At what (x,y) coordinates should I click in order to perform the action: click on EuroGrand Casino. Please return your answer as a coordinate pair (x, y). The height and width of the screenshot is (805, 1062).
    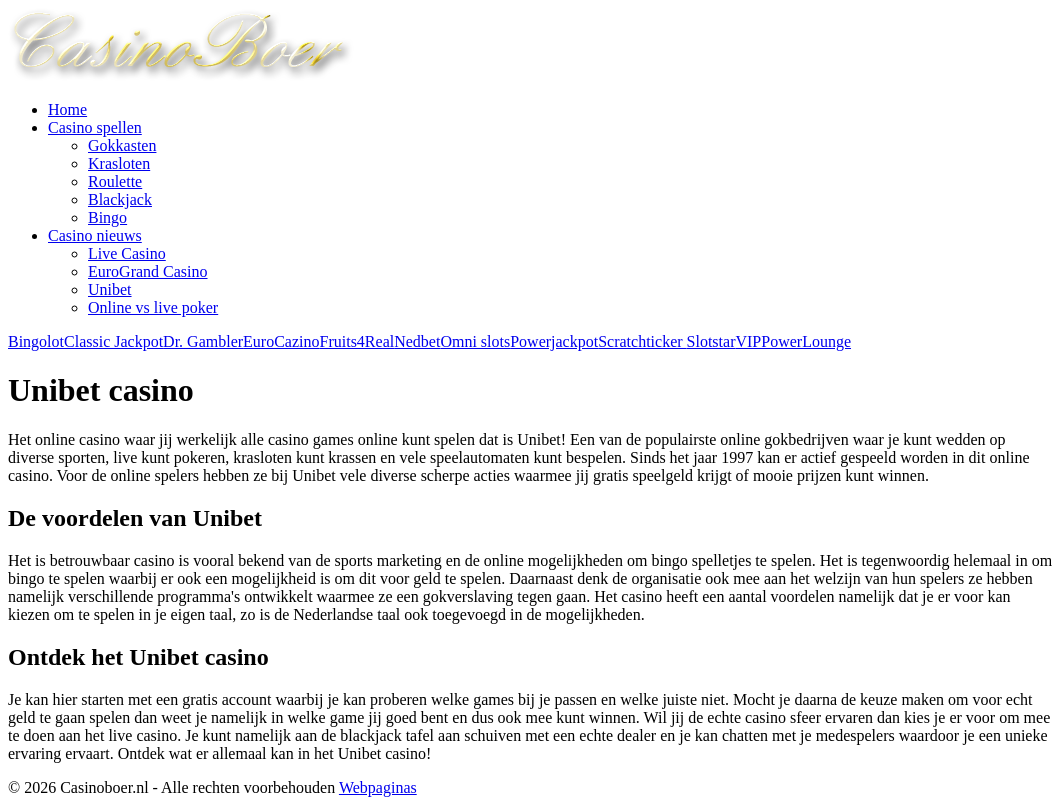
    Looking at the image, I should click on (148, 271).